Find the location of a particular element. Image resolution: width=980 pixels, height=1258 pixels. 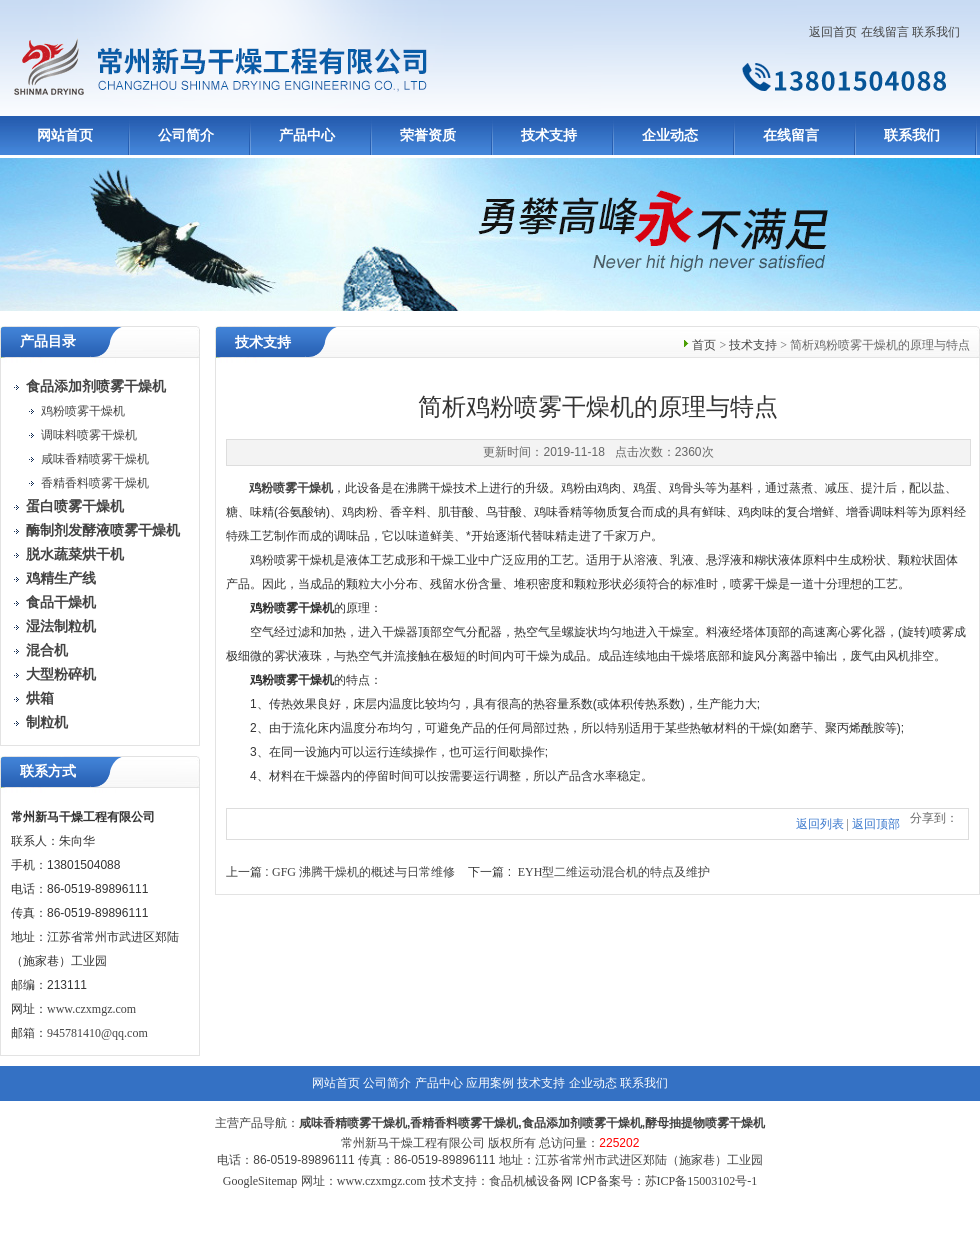

www.czxmgz.com is located at coordinates (91, 1009).